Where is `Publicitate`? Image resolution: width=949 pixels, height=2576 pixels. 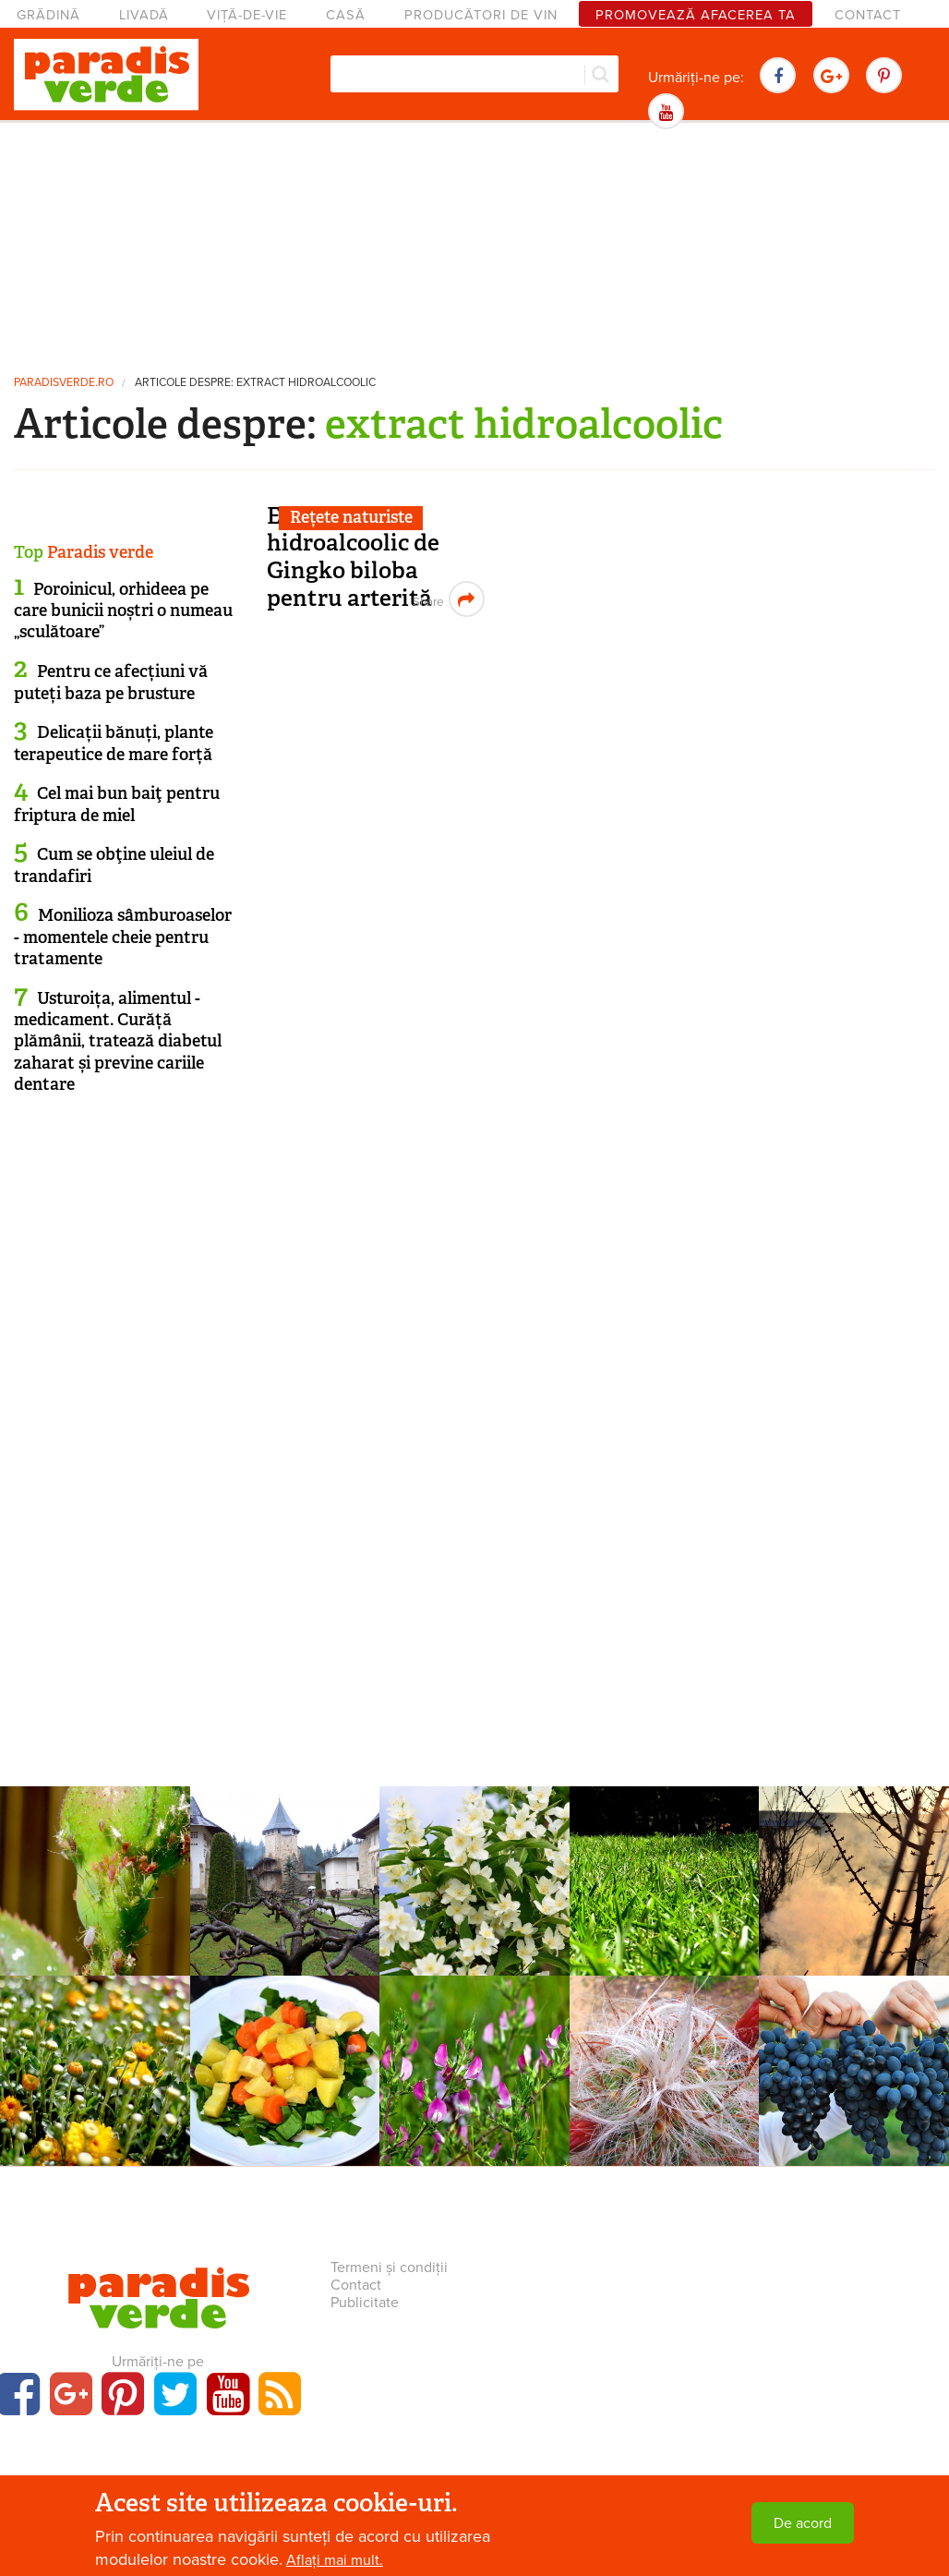 Publicitate is located at coordinates (364, 2302).